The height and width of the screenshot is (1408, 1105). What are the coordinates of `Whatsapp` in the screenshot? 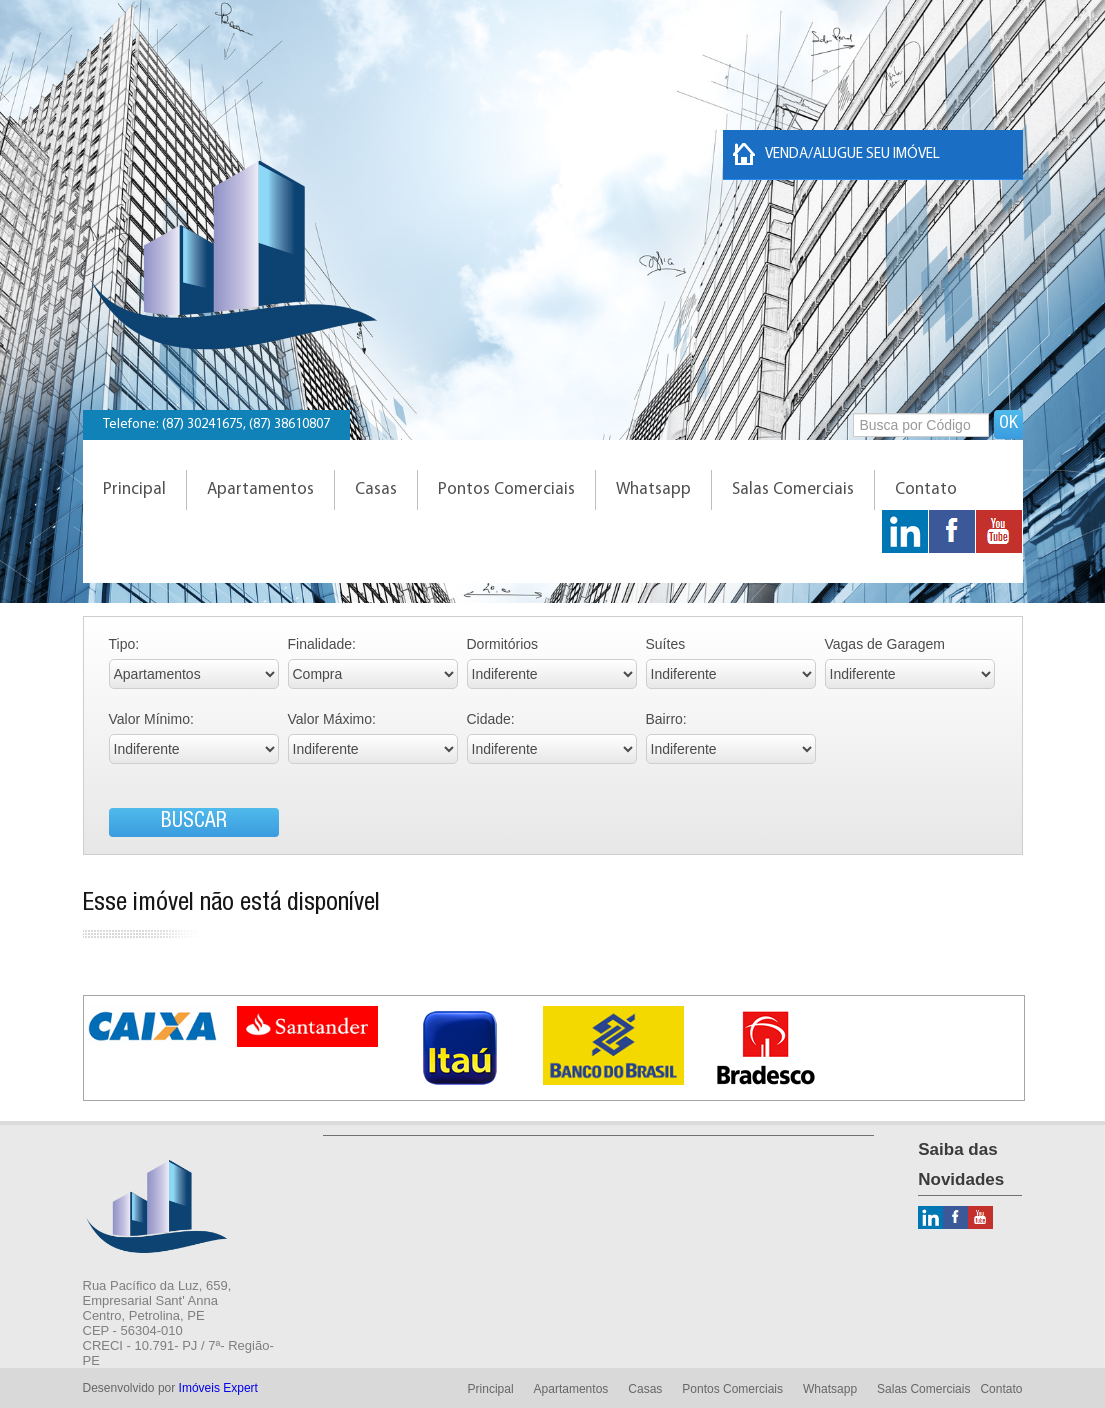 It's located at (653, 489).